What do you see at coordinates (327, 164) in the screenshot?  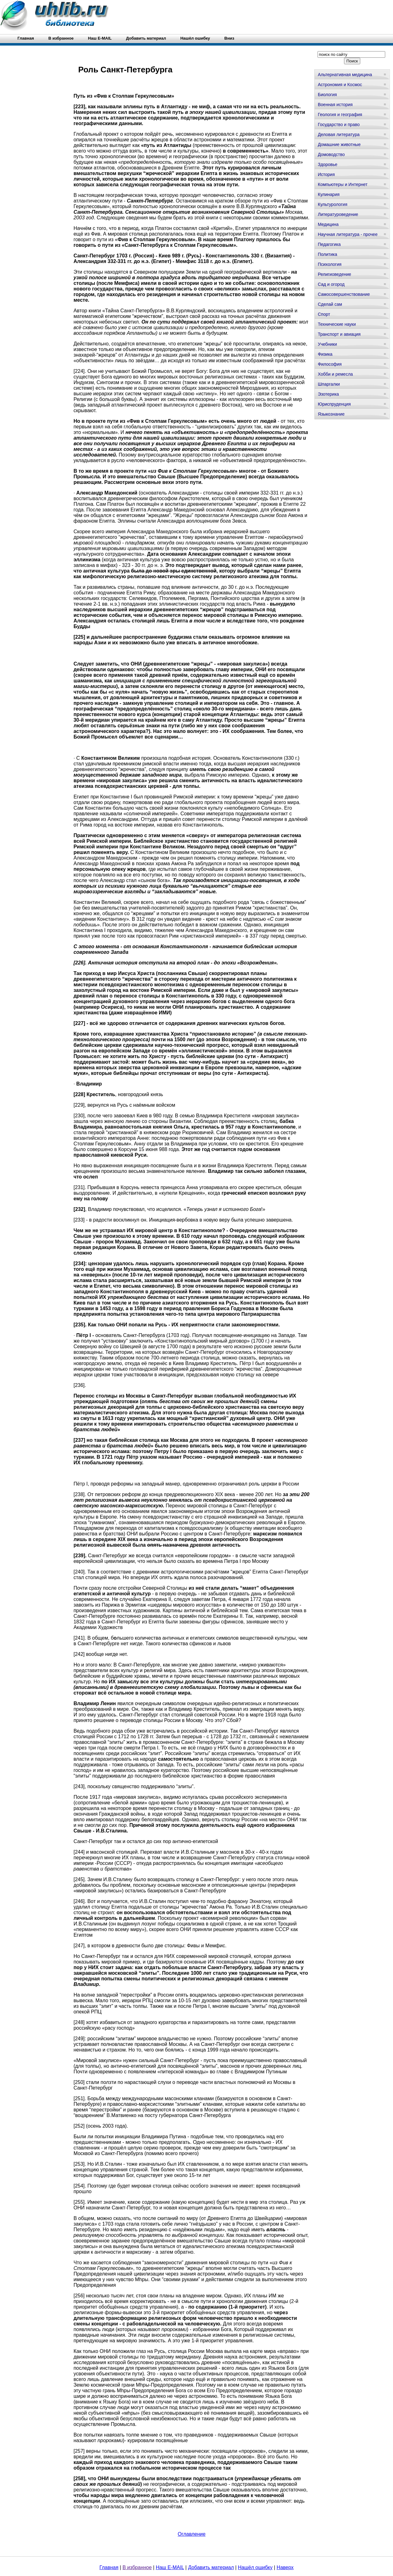 I see `Здоровье` at bounding box center [327, 164].